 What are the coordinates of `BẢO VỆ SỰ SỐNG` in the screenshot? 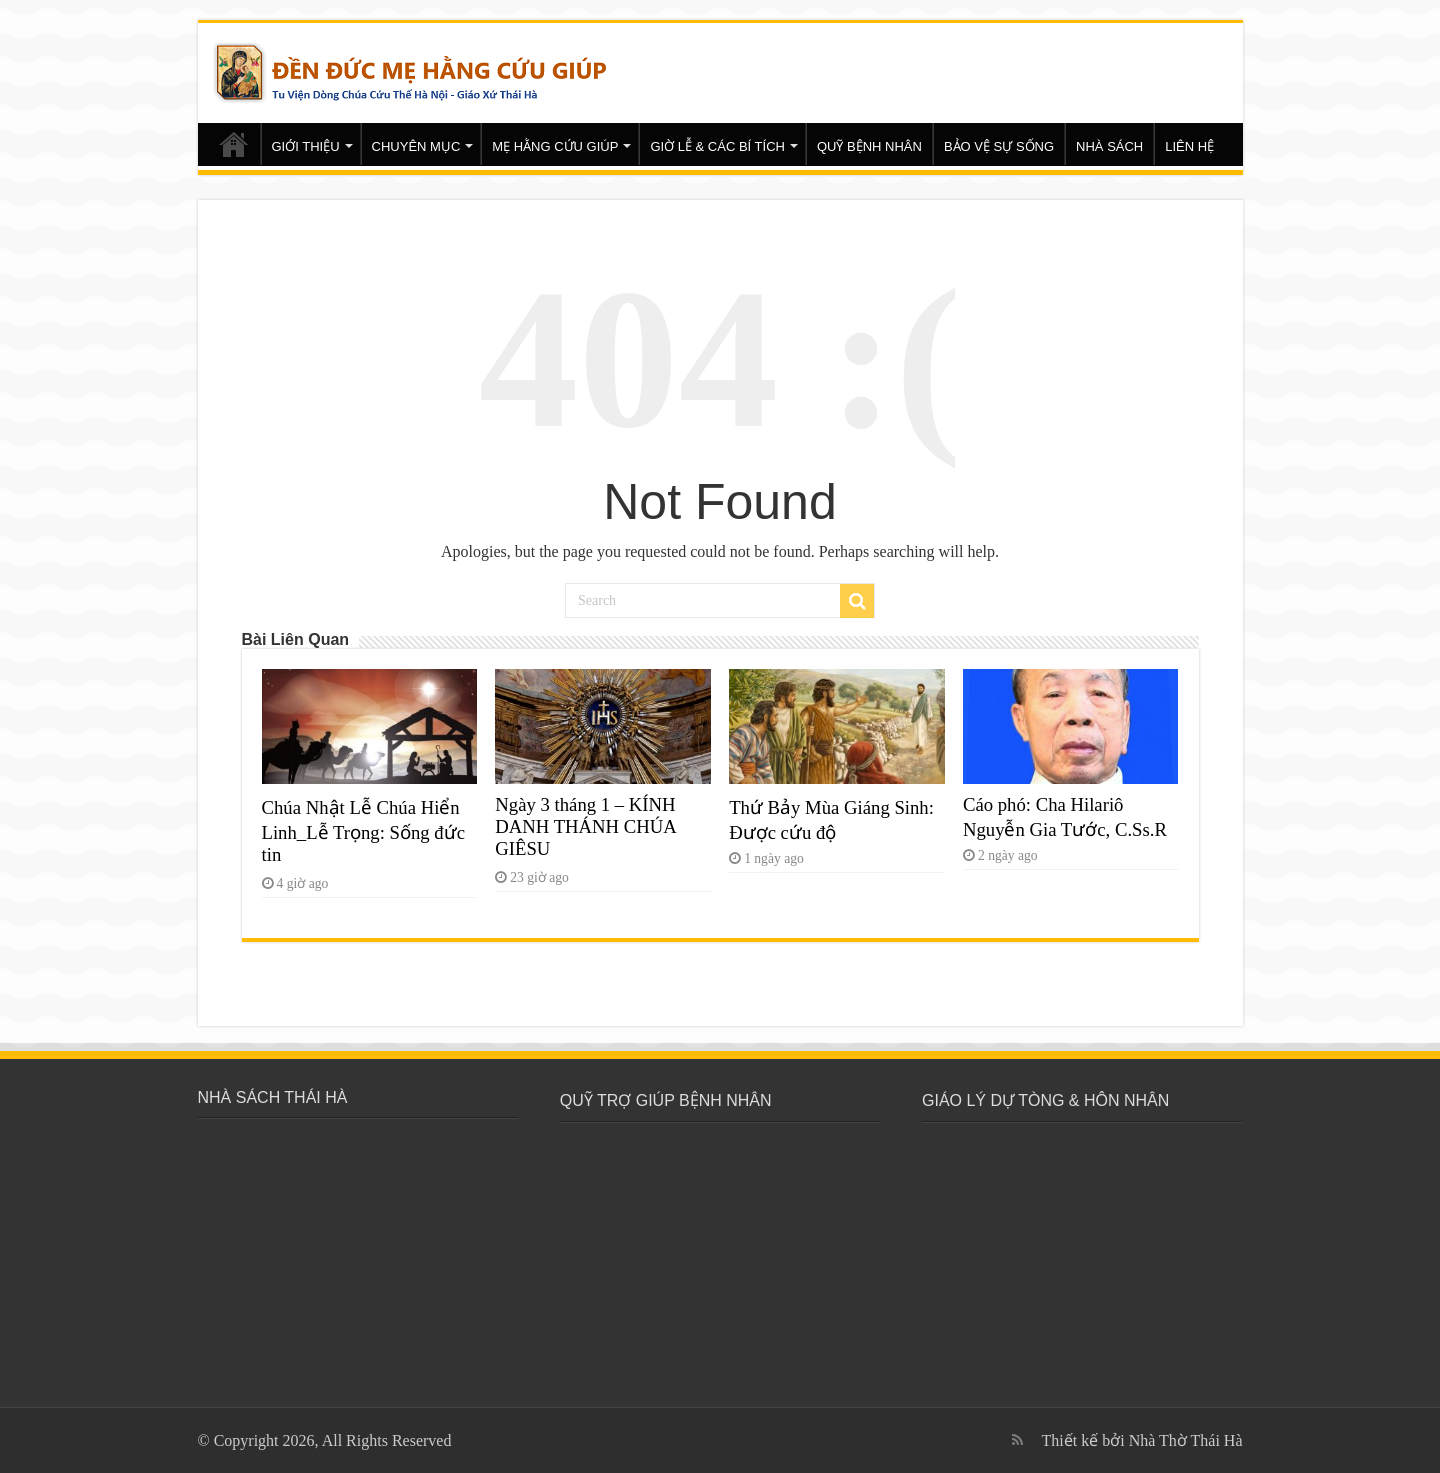 It's located at (999, 146).